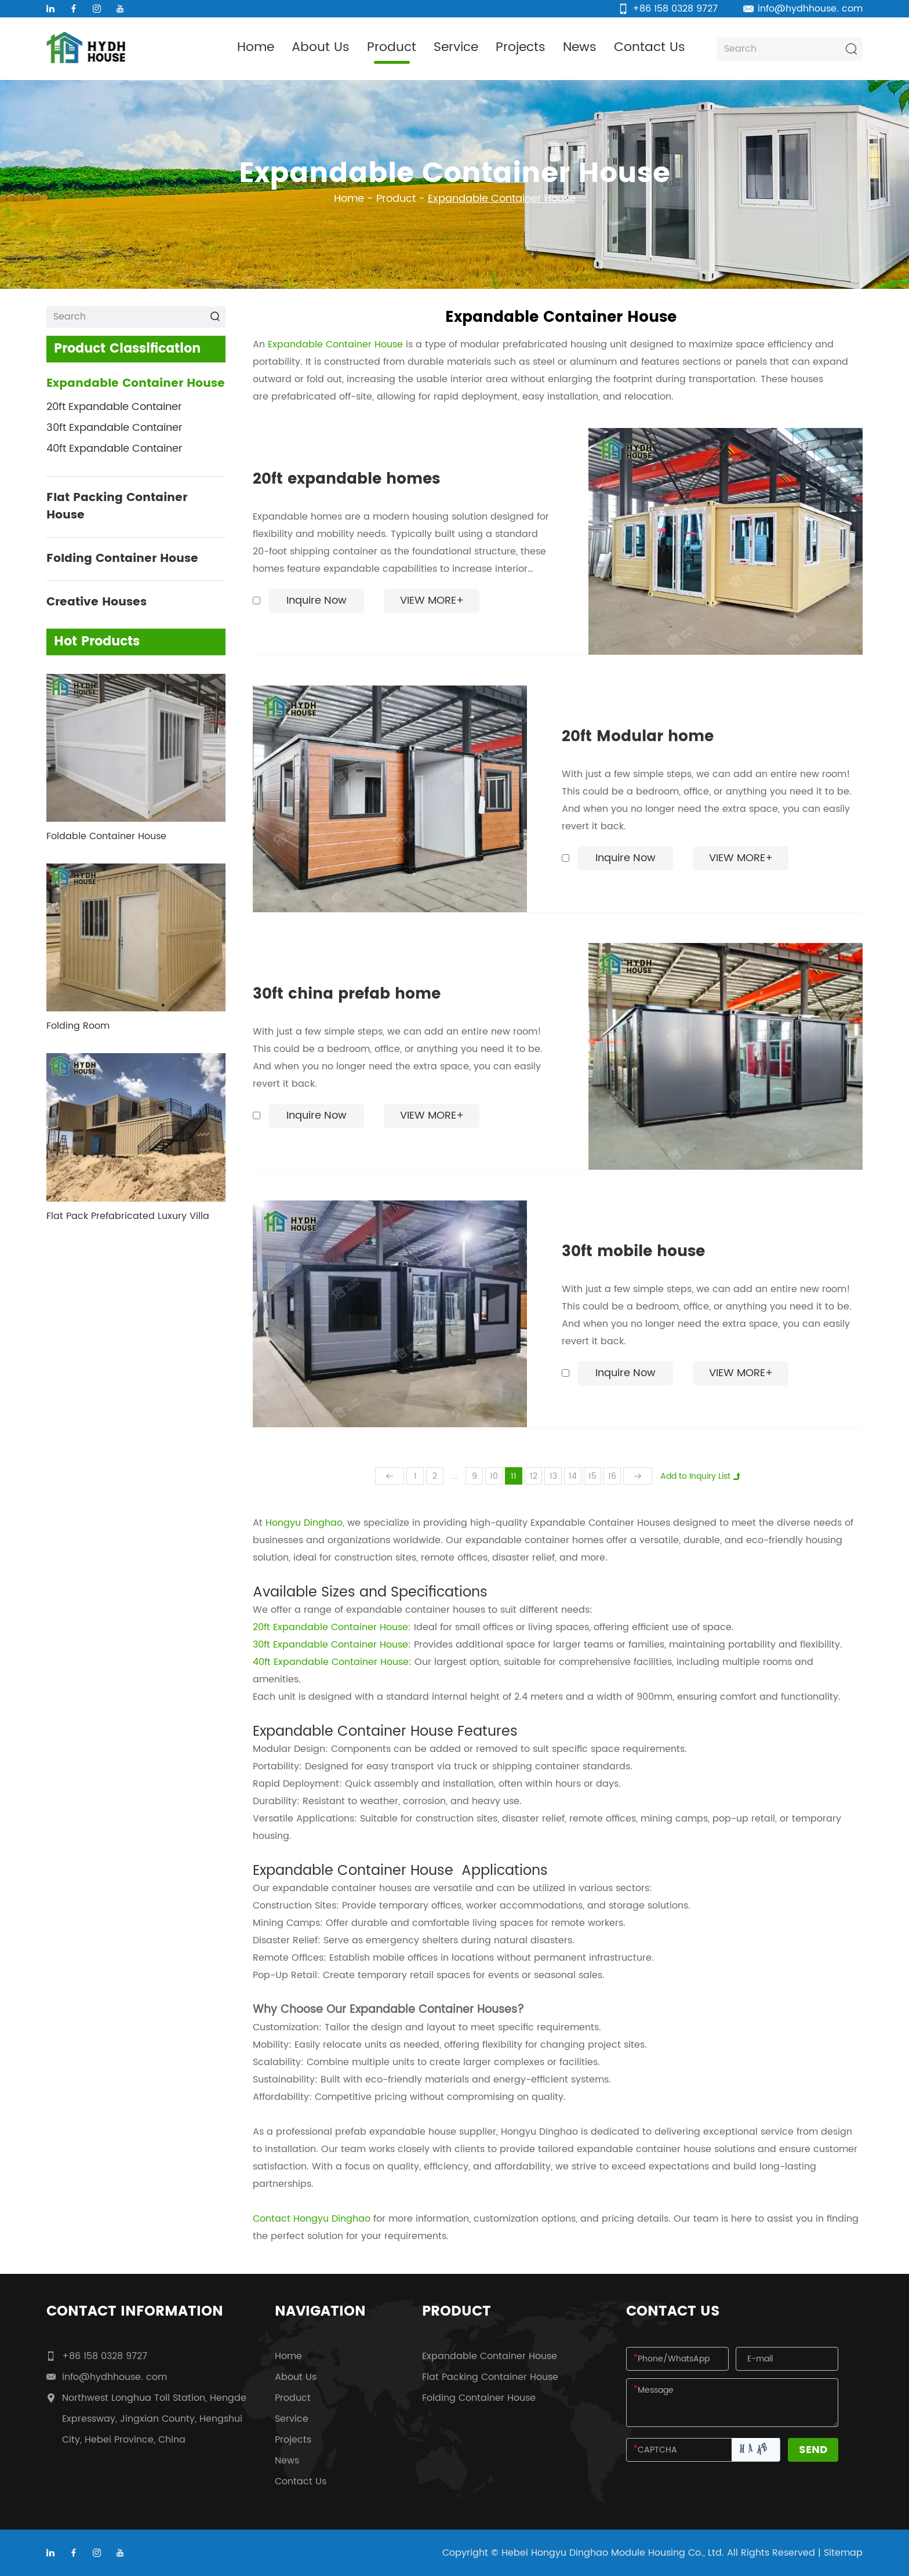 The height and width of the screenshot is (2576, 909). What do you see at coordinates (456, 47) in the screenshot?
I see `Service` at bounding box center [456, 47].